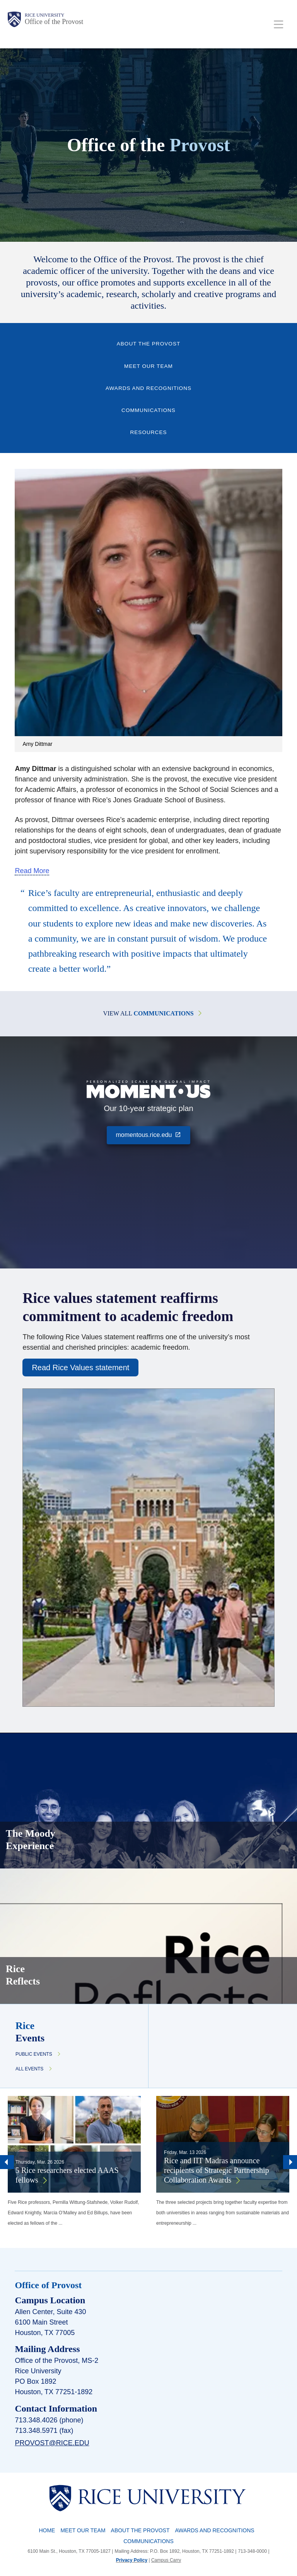 The height and width of the screenshot is (2576, 297). What do you see at coordinates (153, 1134) in the screenshot?
I see `momentous.rice.edu` at bounding box center [153, 1134].